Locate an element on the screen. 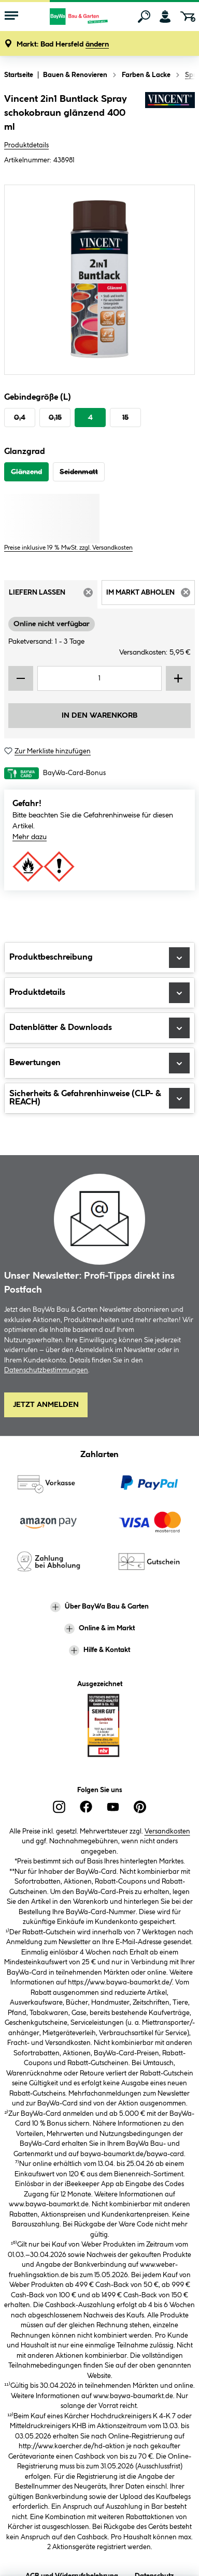  Datenschutzbestimmungen is located at coordinates (46, 1370).